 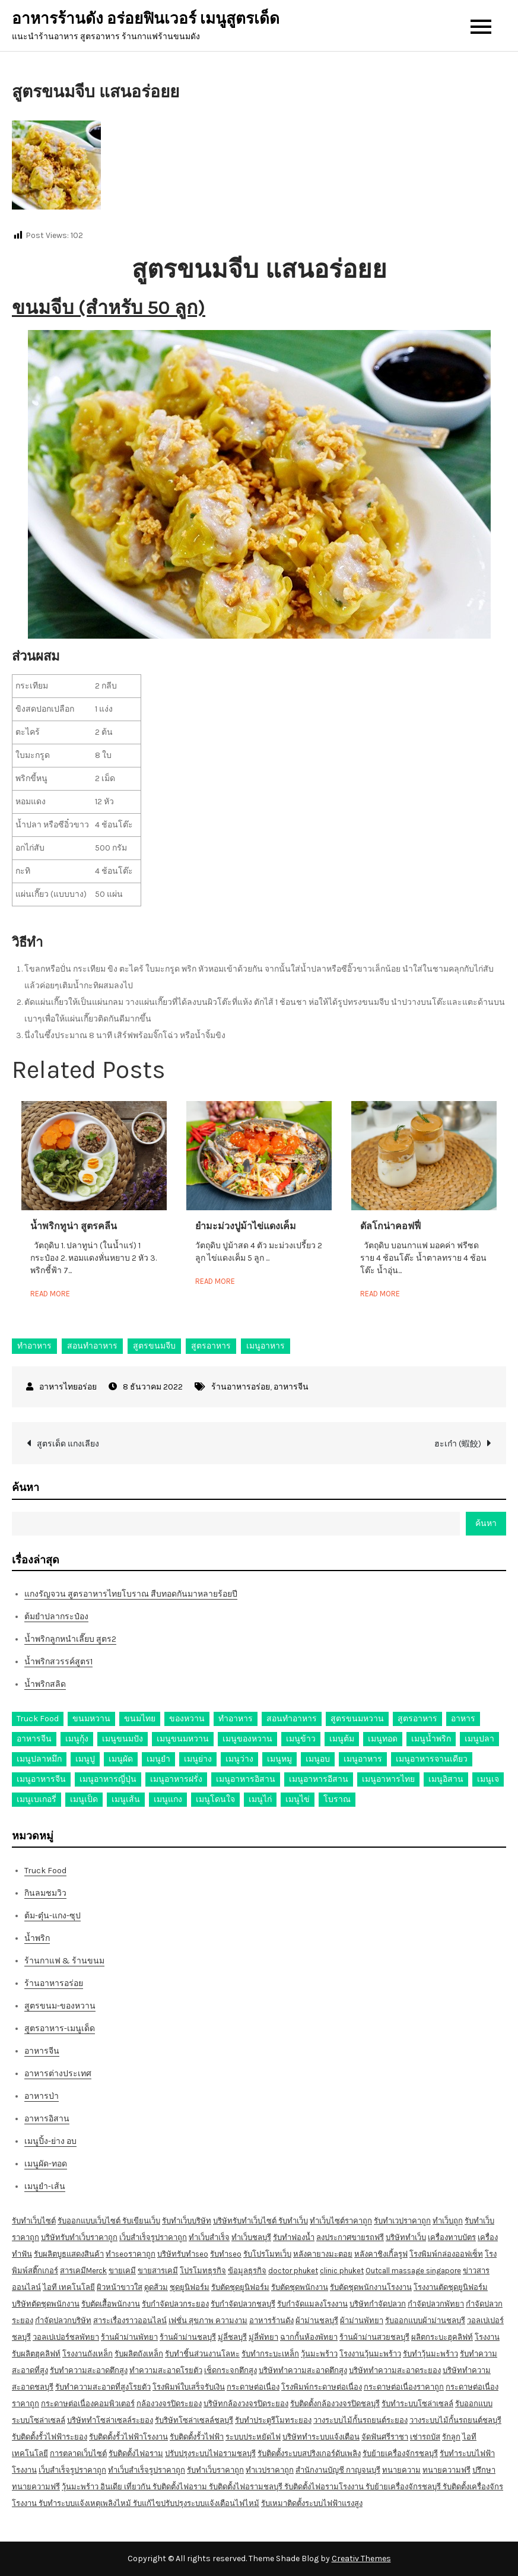 I want to click on น้ำพริกลูกหนำเลี๊ยบ สูตร2, so click(x=70, y=1639).